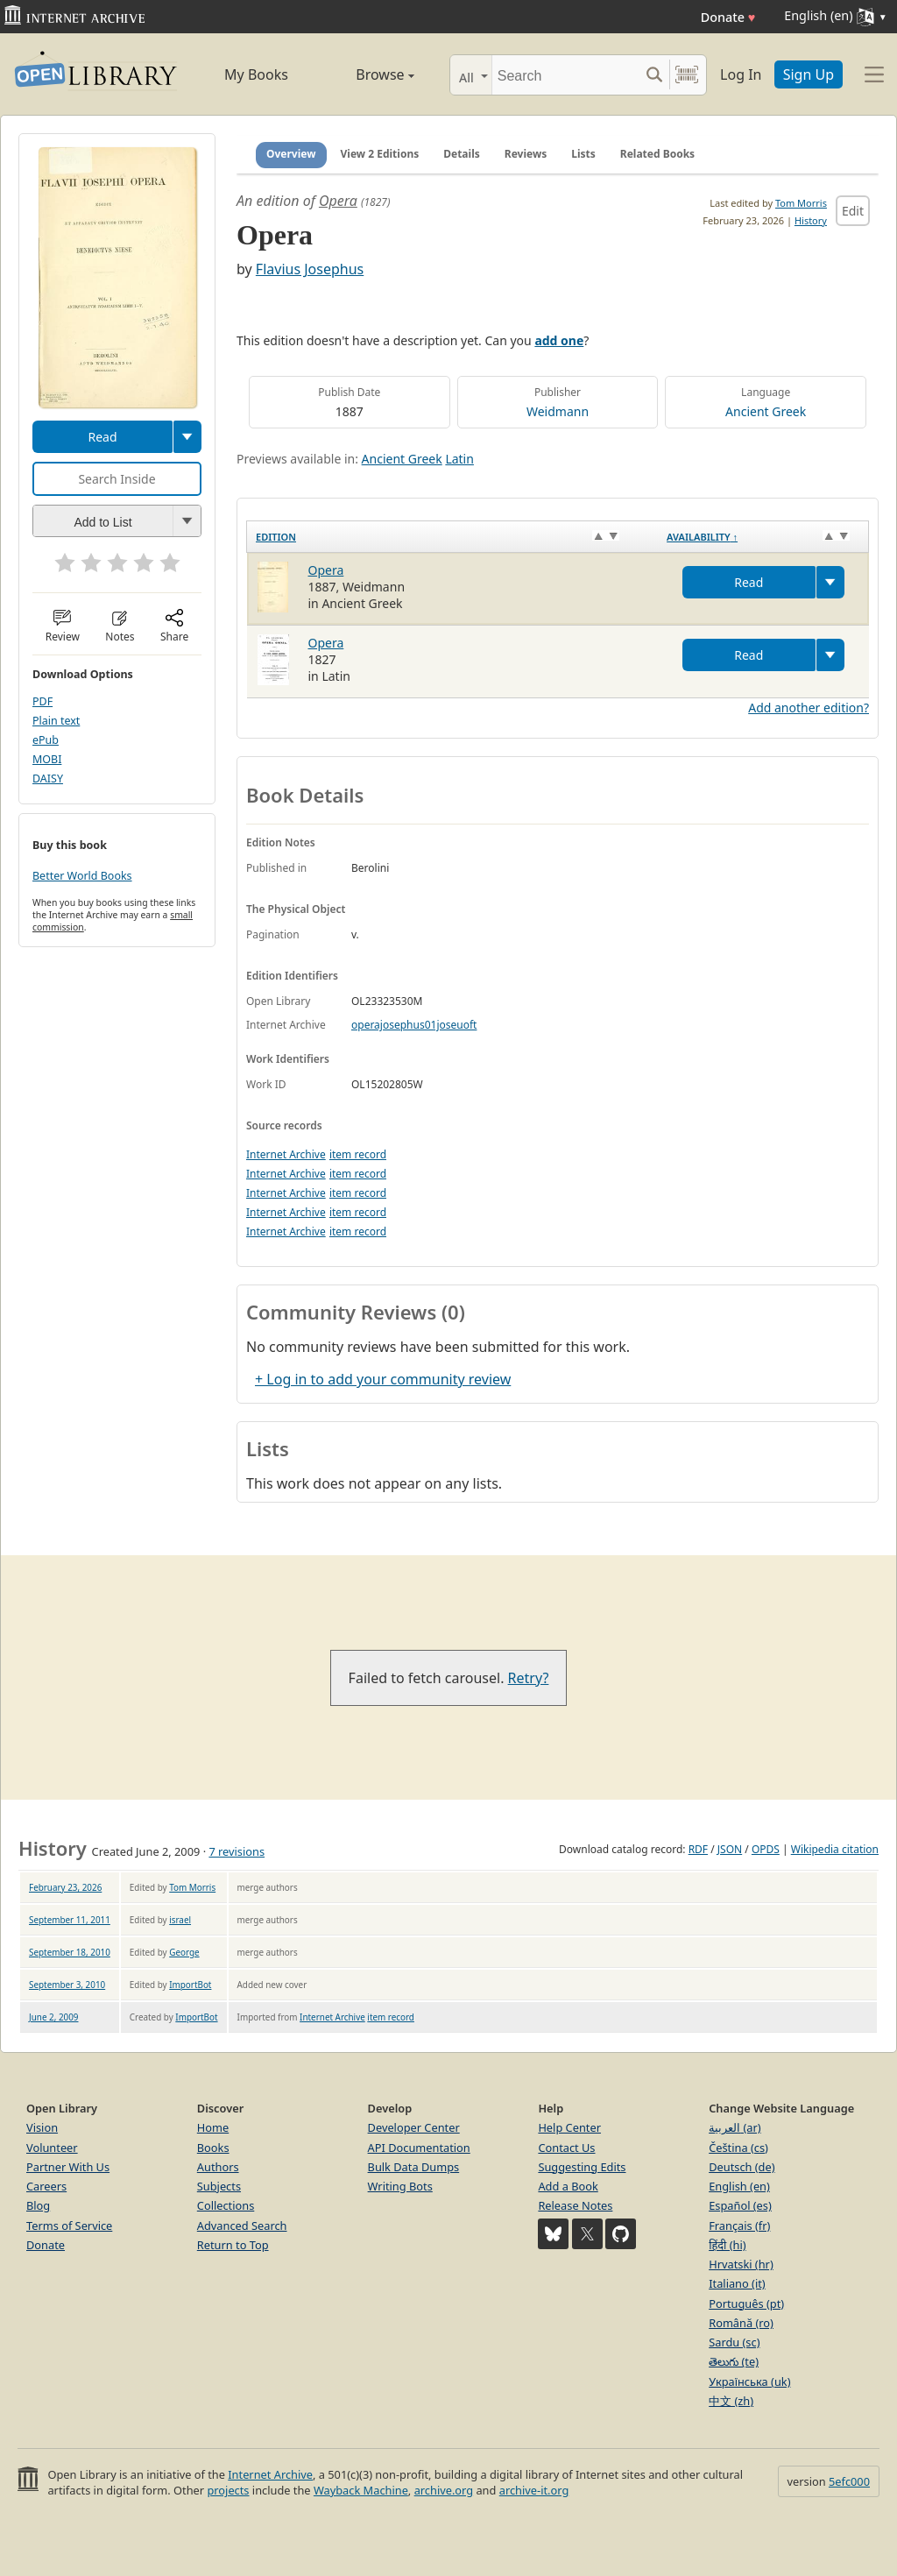 The width and height of the screenshot is (897, 2576). What do you see at coordinates (233, 2245) in the screenshot?
I see `Return to Top` at bounding box center [233, 2245].